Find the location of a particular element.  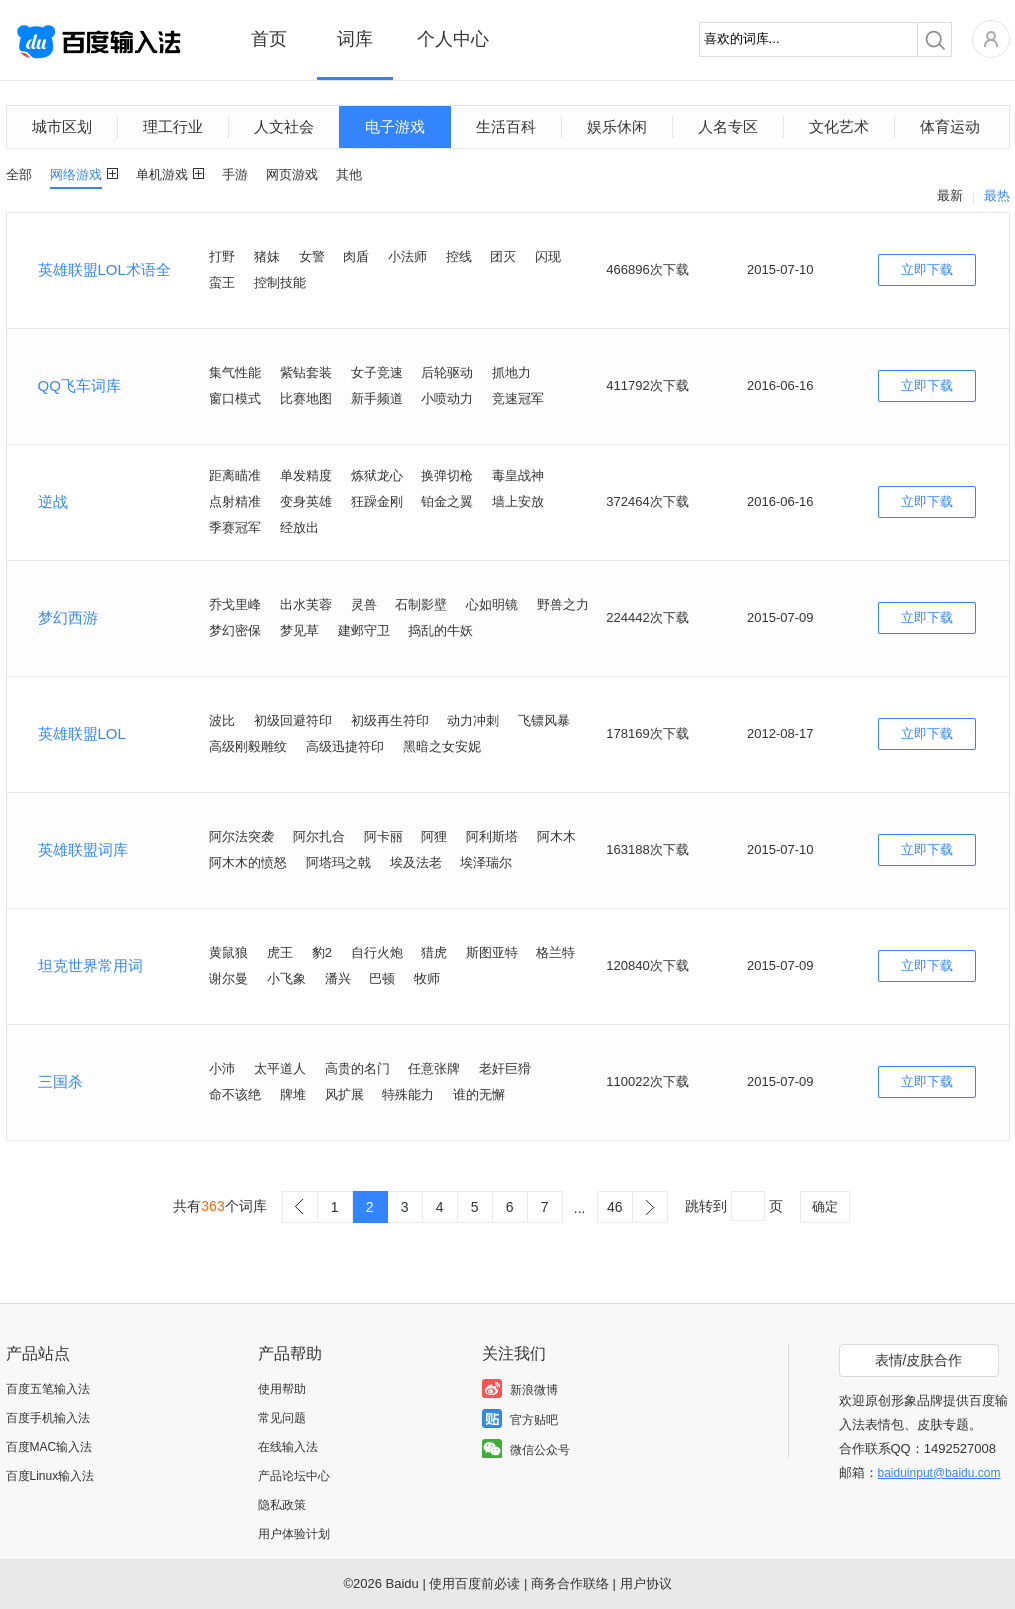

产品论坛中心 is located at coordinates (294, 1476).